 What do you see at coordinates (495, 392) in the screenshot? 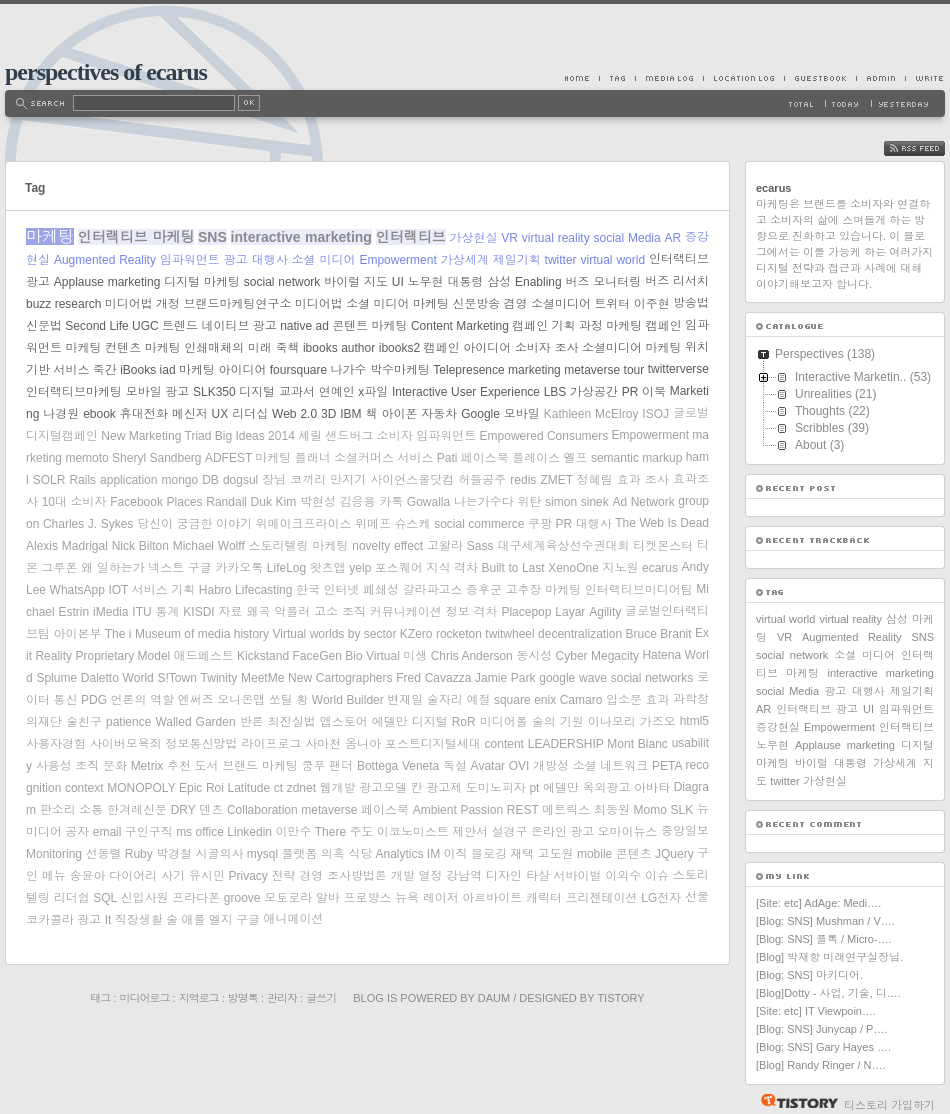
I see `User Experience` at bounding box center [495, 392].